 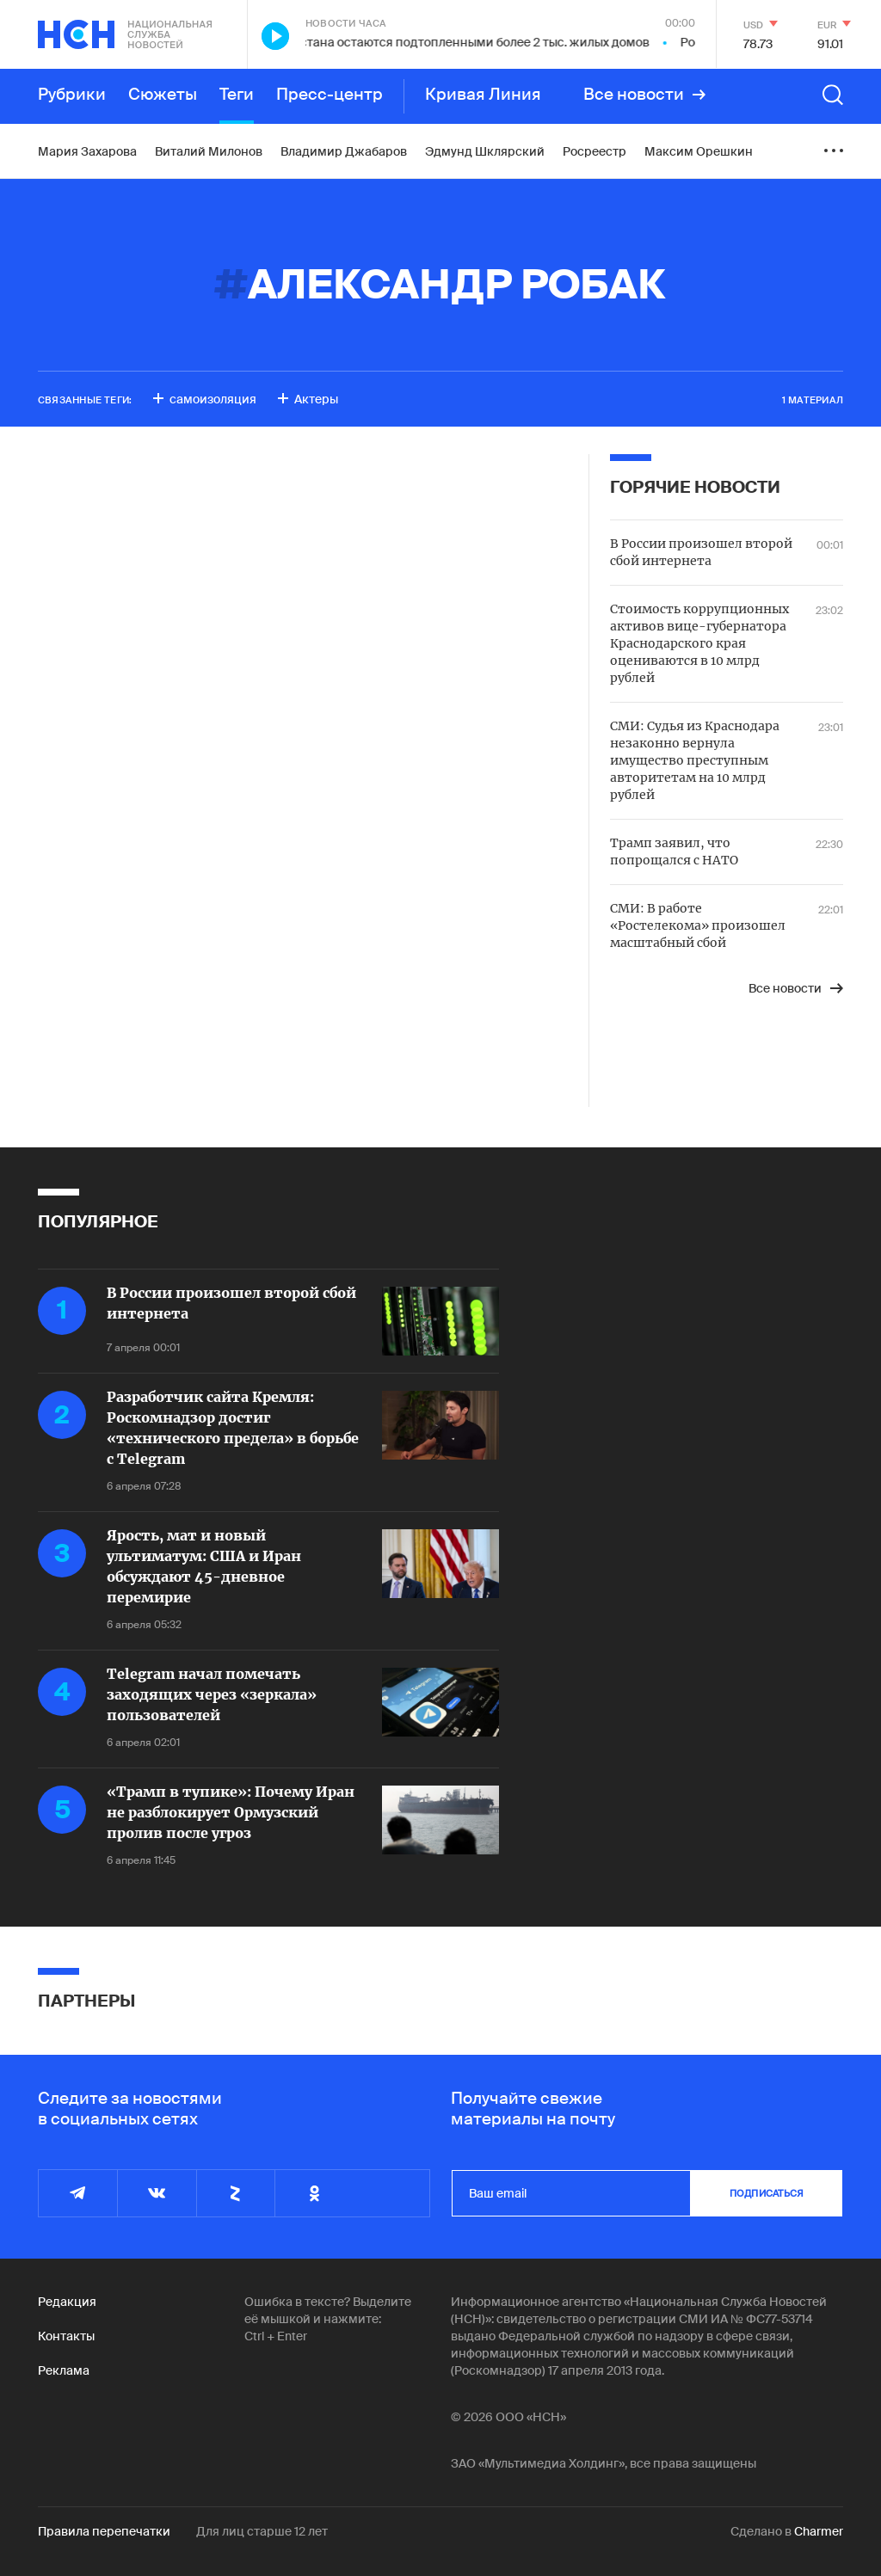 I want to click on Для лиц старше 12 лет, so click(x=262, y=2531).